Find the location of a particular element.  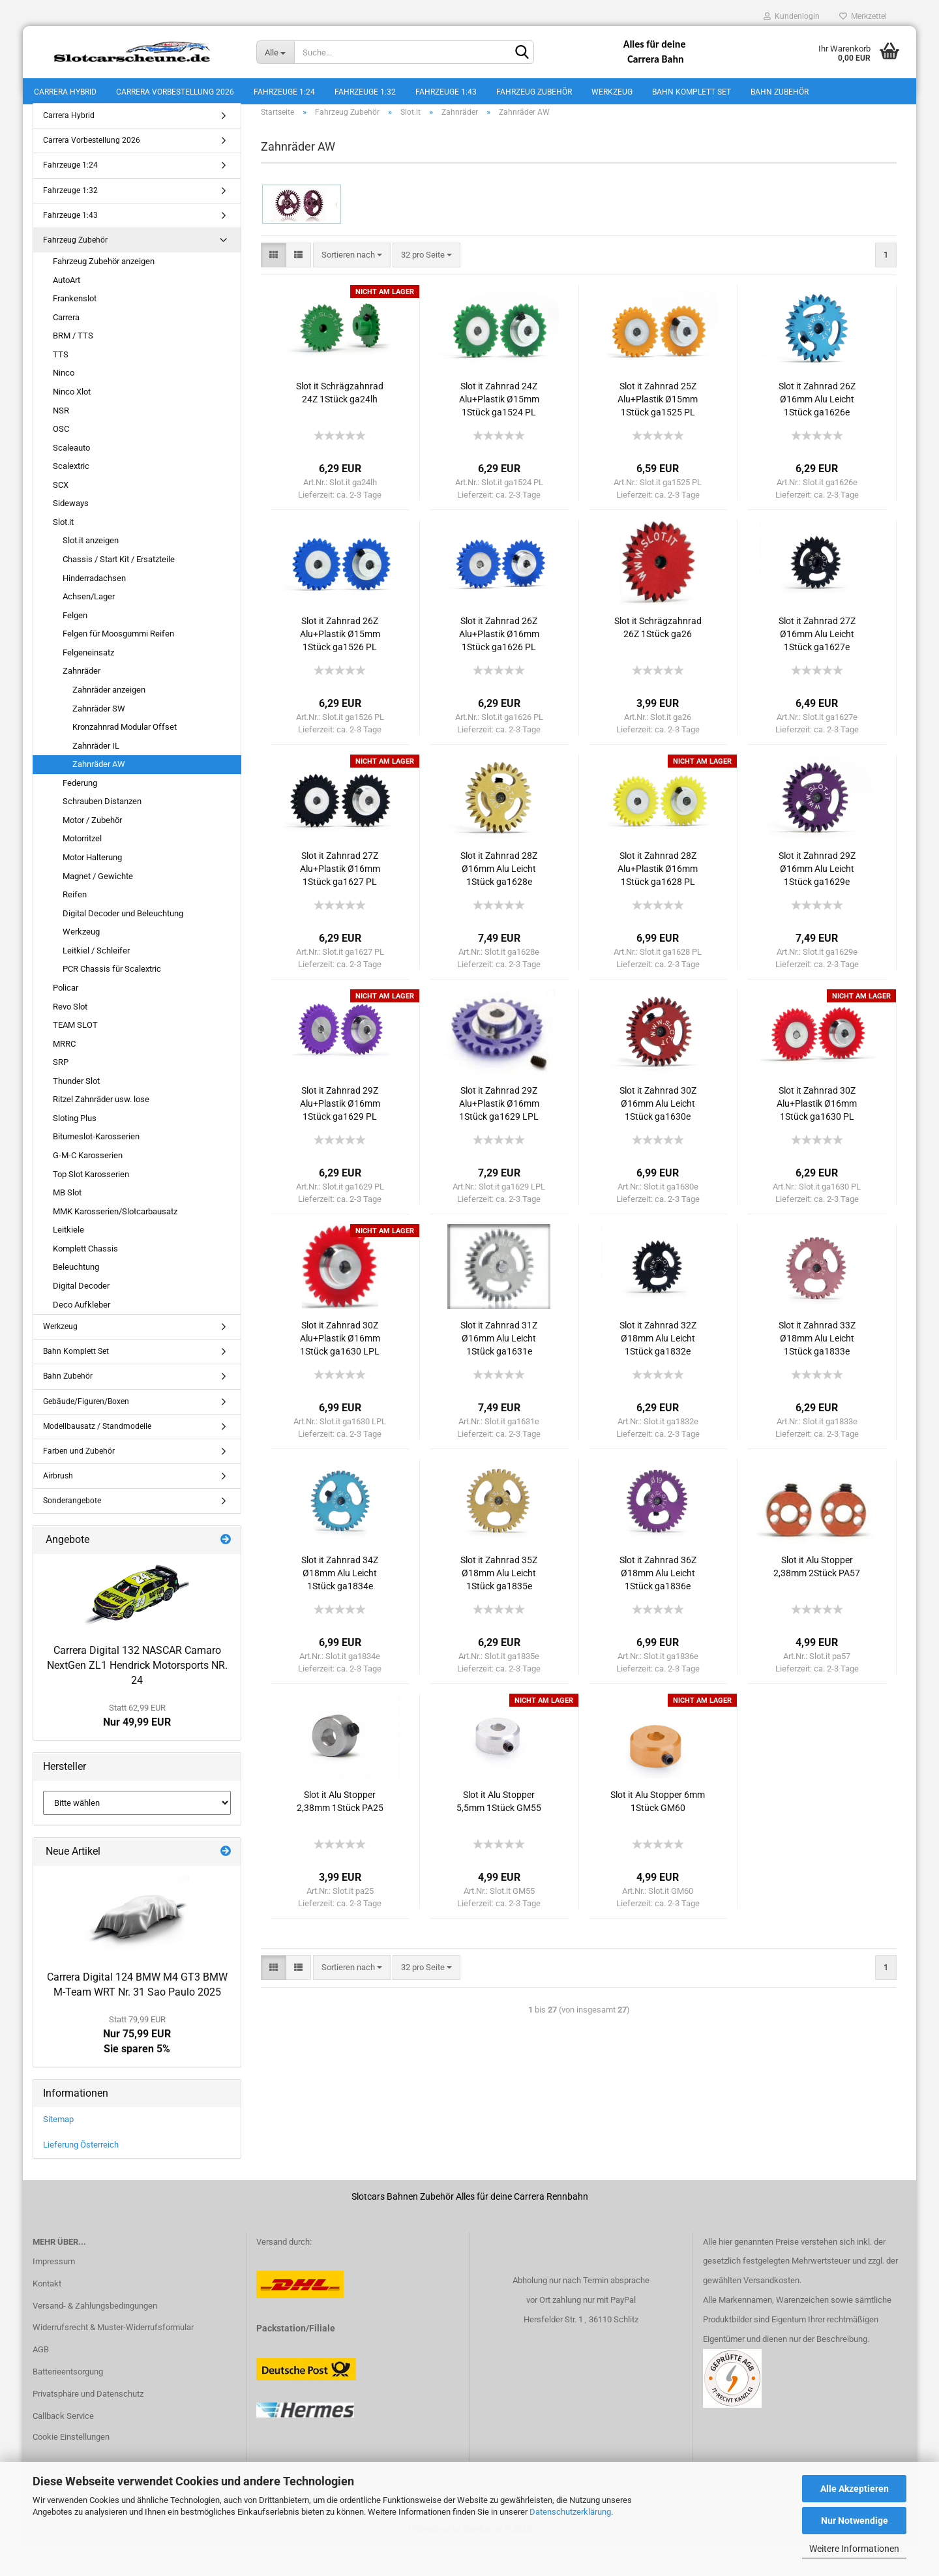

Merkzettel is located at coordinates (863, 16).